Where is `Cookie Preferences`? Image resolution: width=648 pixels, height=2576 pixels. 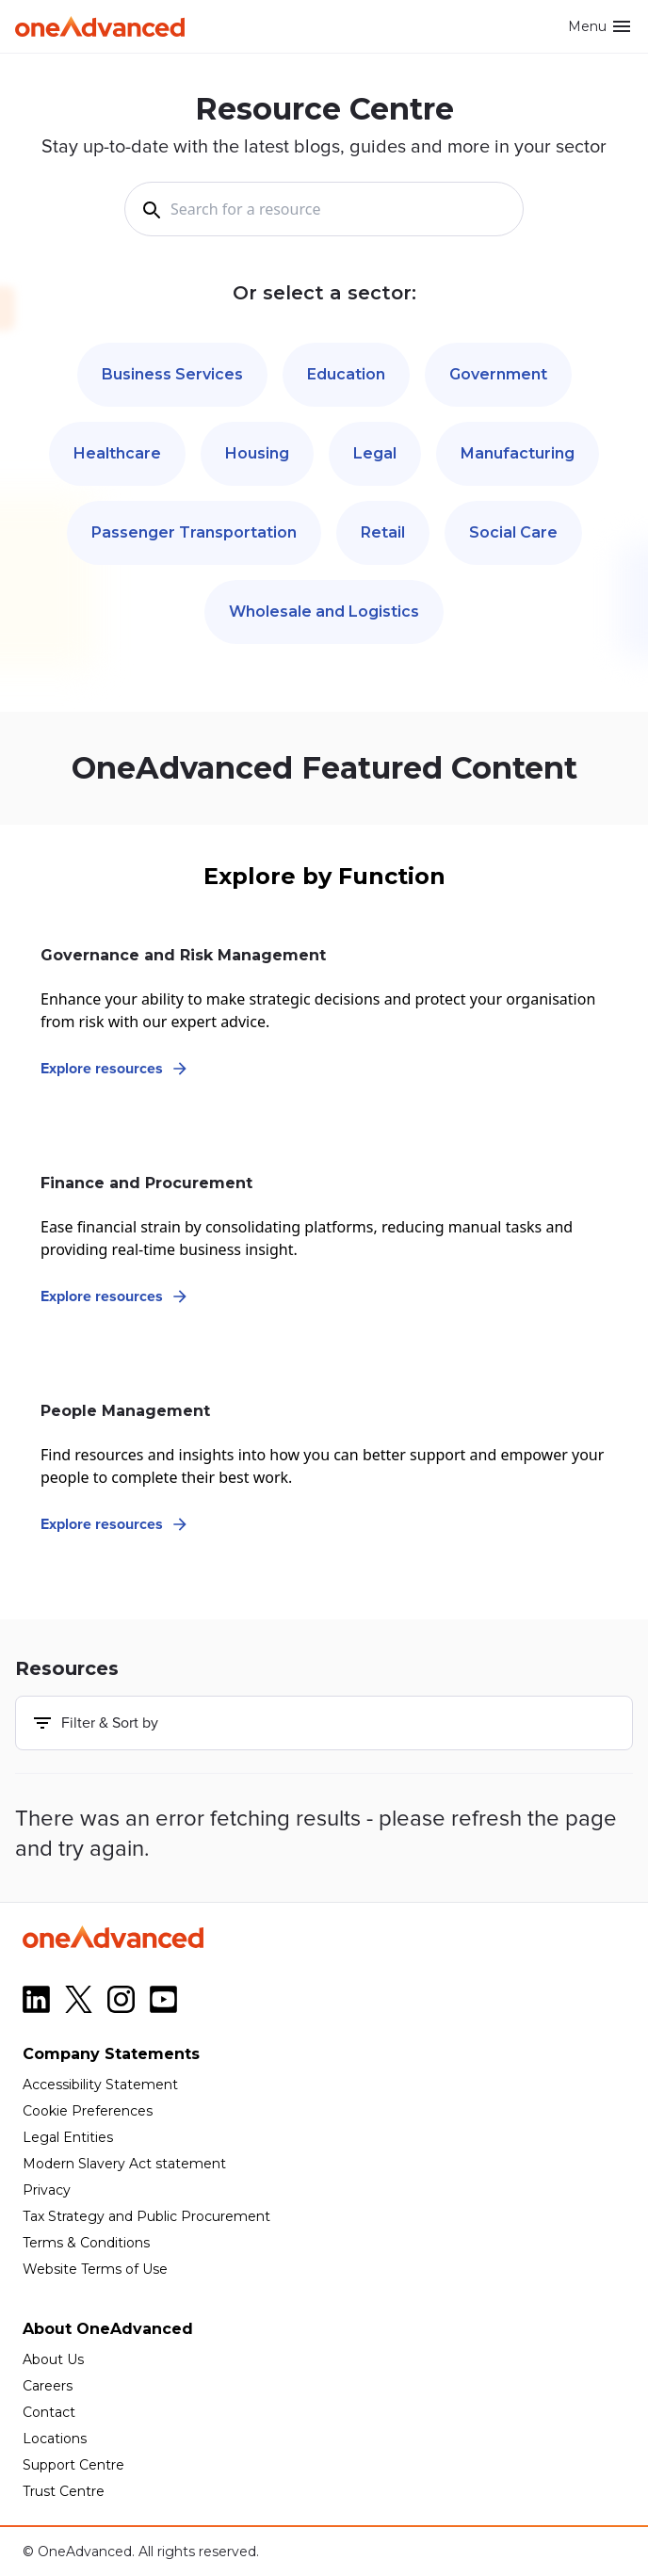
Cookie Preferences is located at coordinates (88, 2110).